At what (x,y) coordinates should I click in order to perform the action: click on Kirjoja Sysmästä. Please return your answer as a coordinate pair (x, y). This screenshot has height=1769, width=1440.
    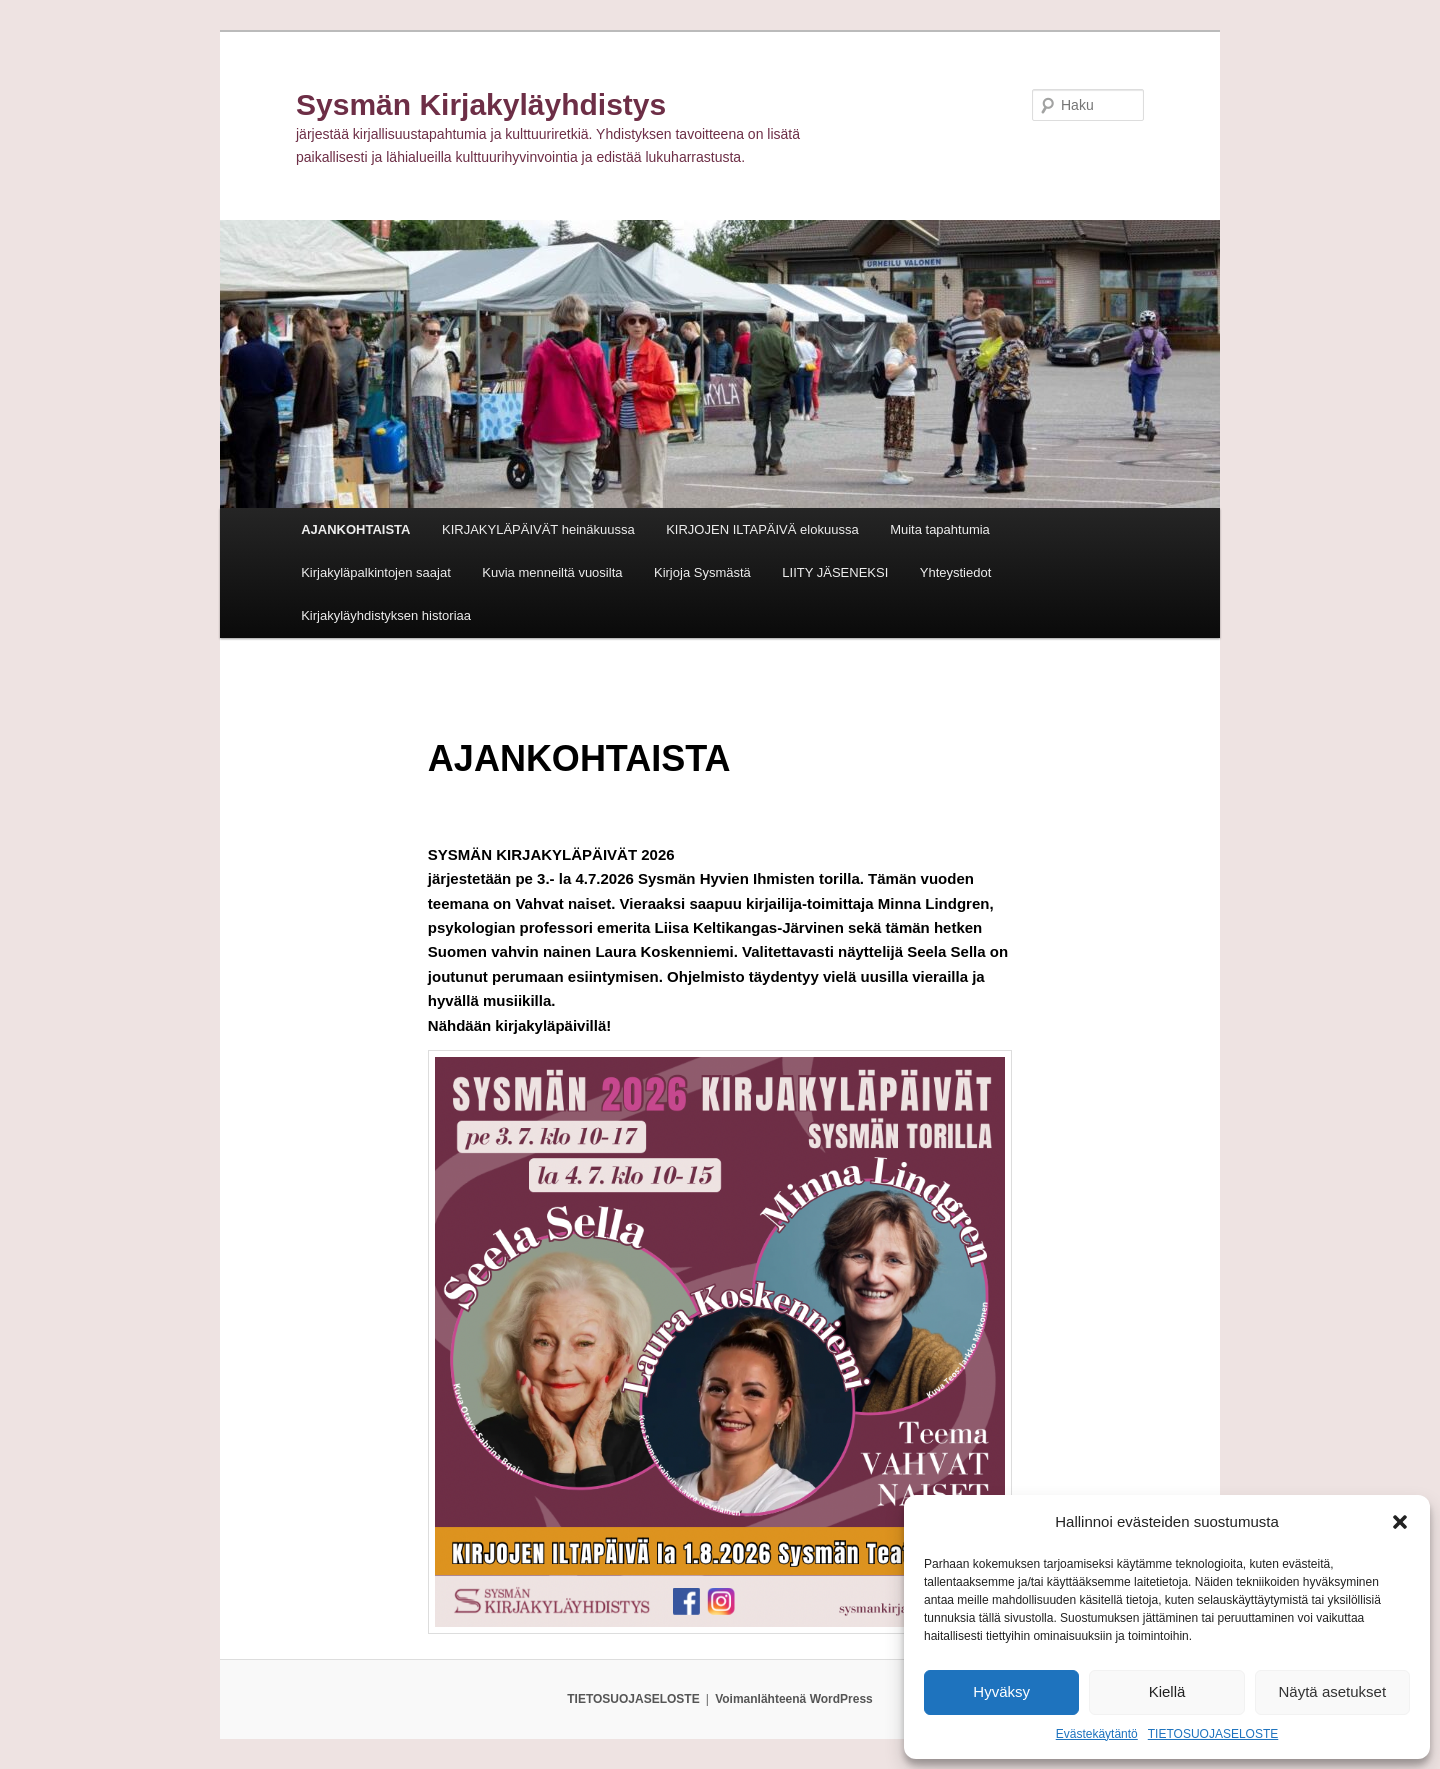
    Looking at the image, I should click on (702, 572).